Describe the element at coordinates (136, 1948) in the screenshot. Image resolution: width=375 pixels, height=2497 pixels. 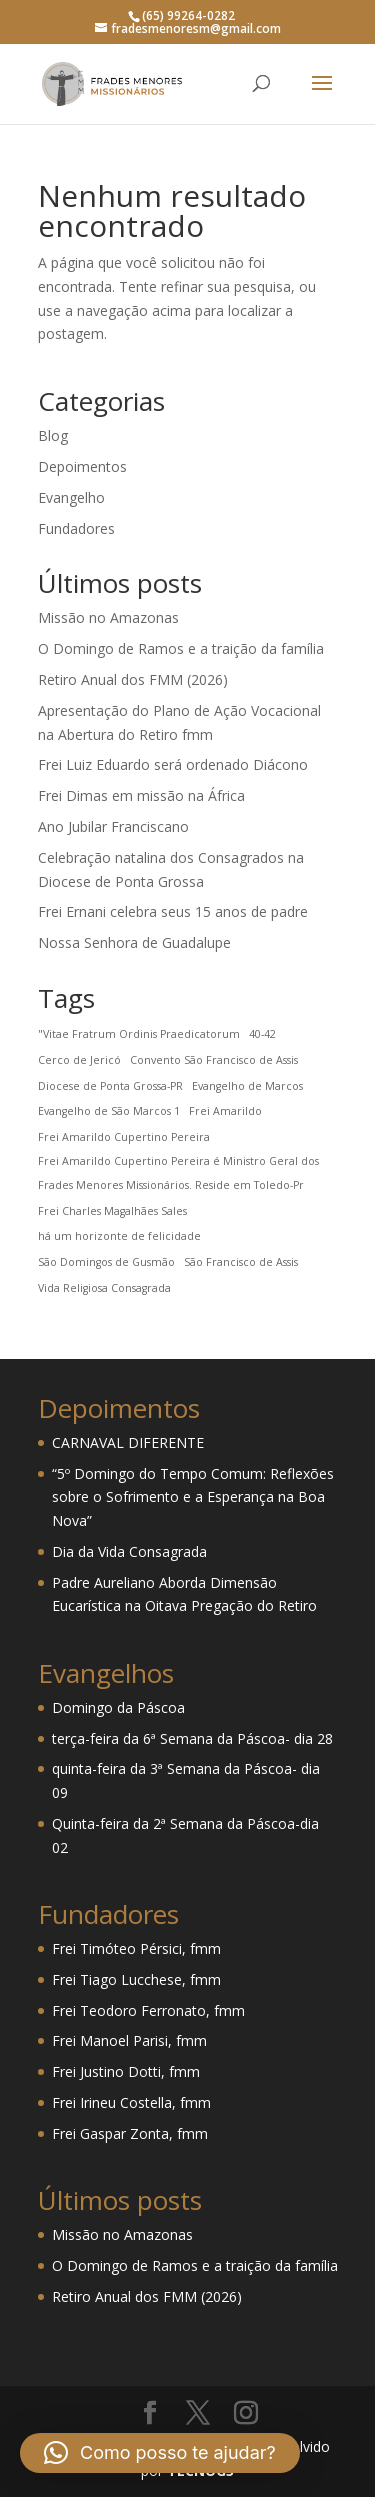
I see `Frei Timóteo Pérsici, fmm` at that location.